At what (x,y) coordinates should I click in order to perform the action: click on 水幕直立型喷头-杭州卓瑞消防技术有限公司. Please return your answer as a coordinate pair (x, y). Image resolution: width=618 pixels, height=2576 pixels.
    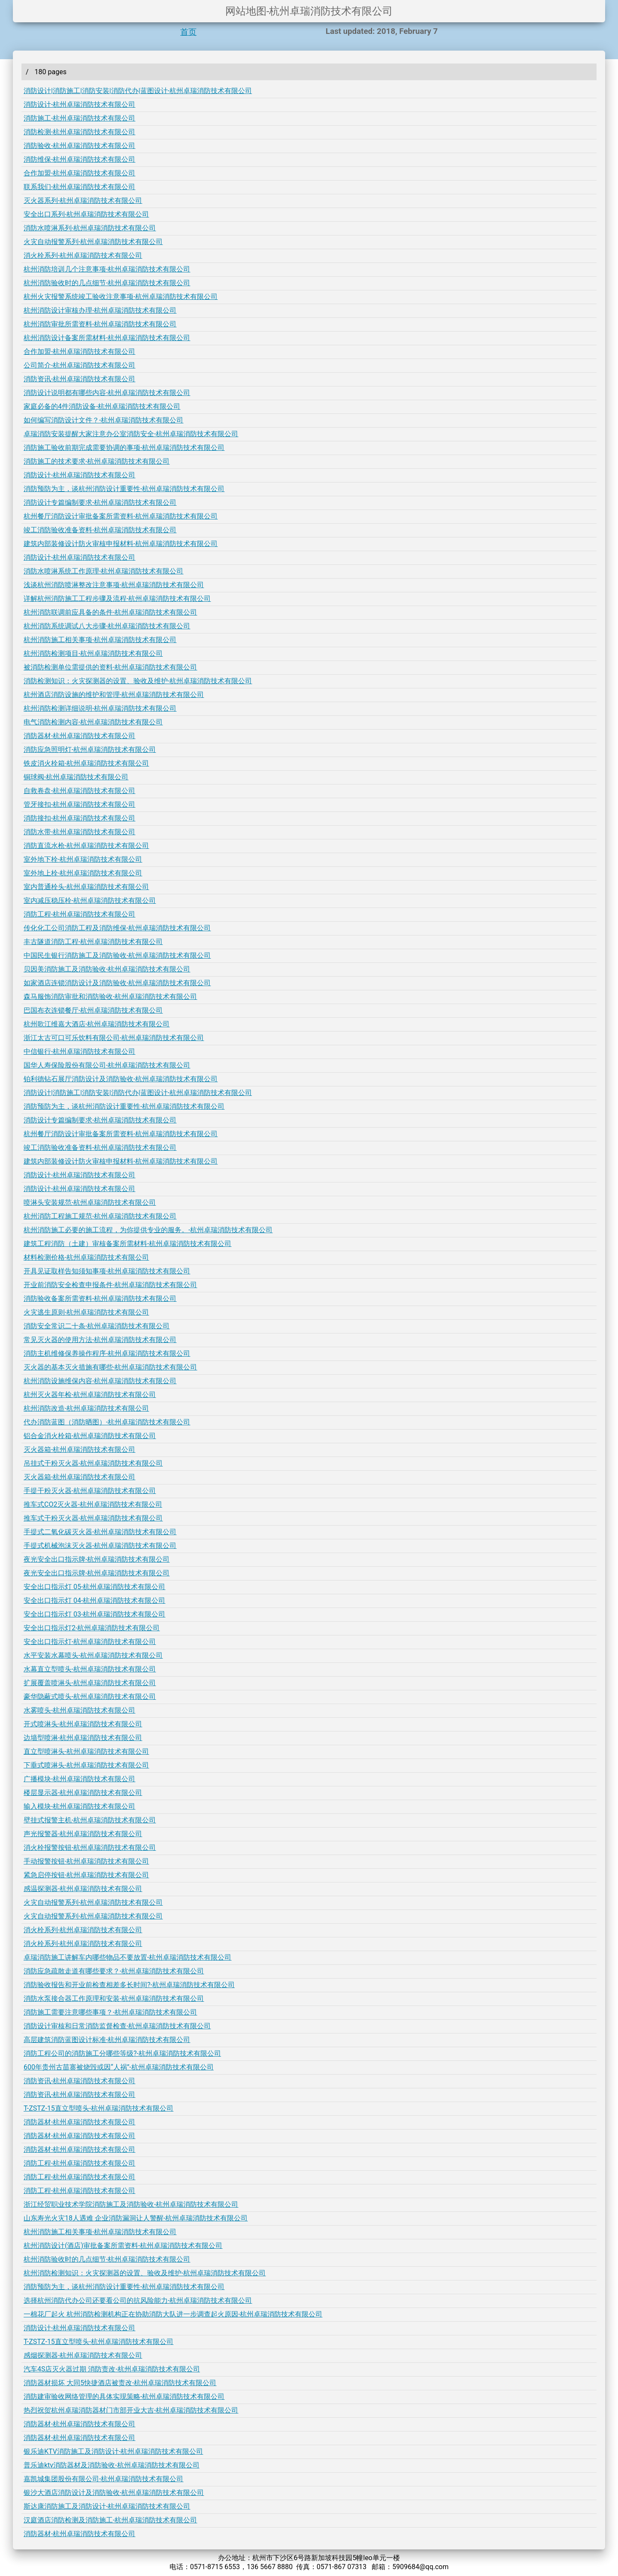
    Looking at the image, I should click on (90, 1669).